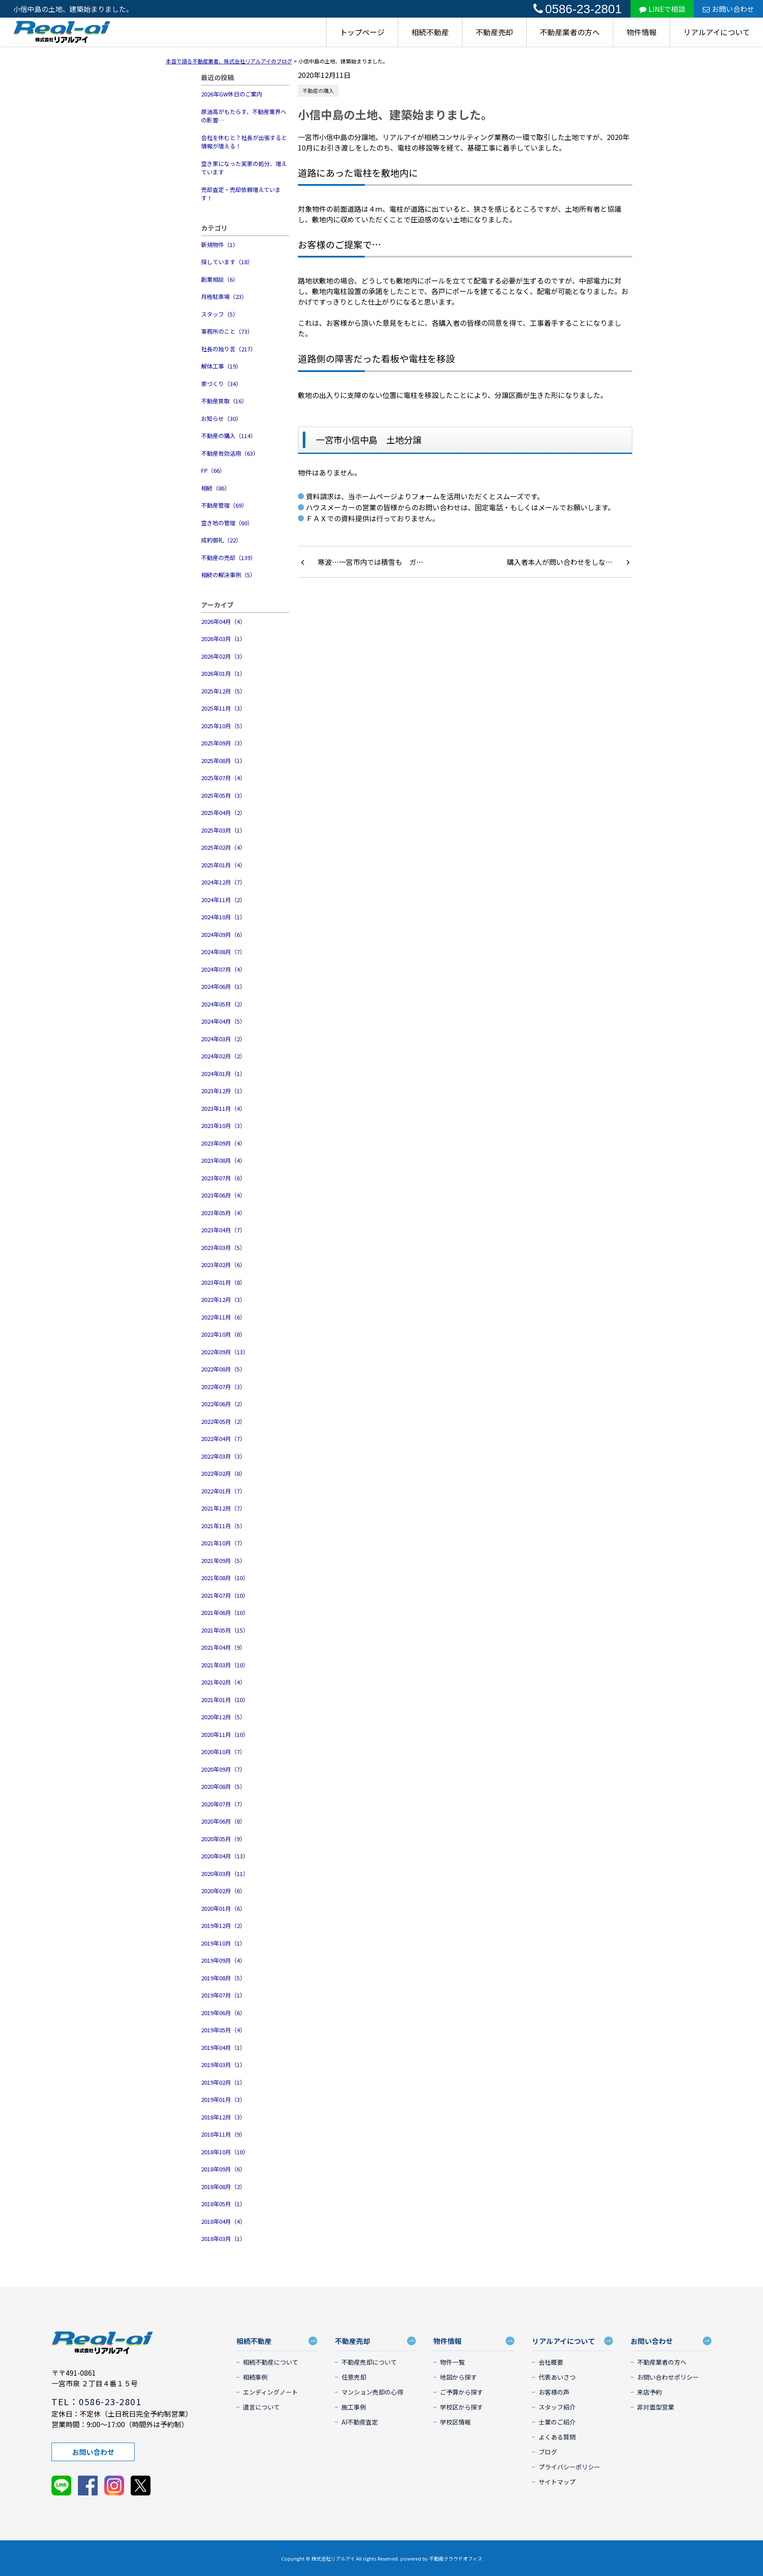 The height and width of the screenshot is (2576, 763). What do you see at coordinates (223, 656) in the screenshot?
I see `2026年02月（3）` at bounding box center [223, 656].